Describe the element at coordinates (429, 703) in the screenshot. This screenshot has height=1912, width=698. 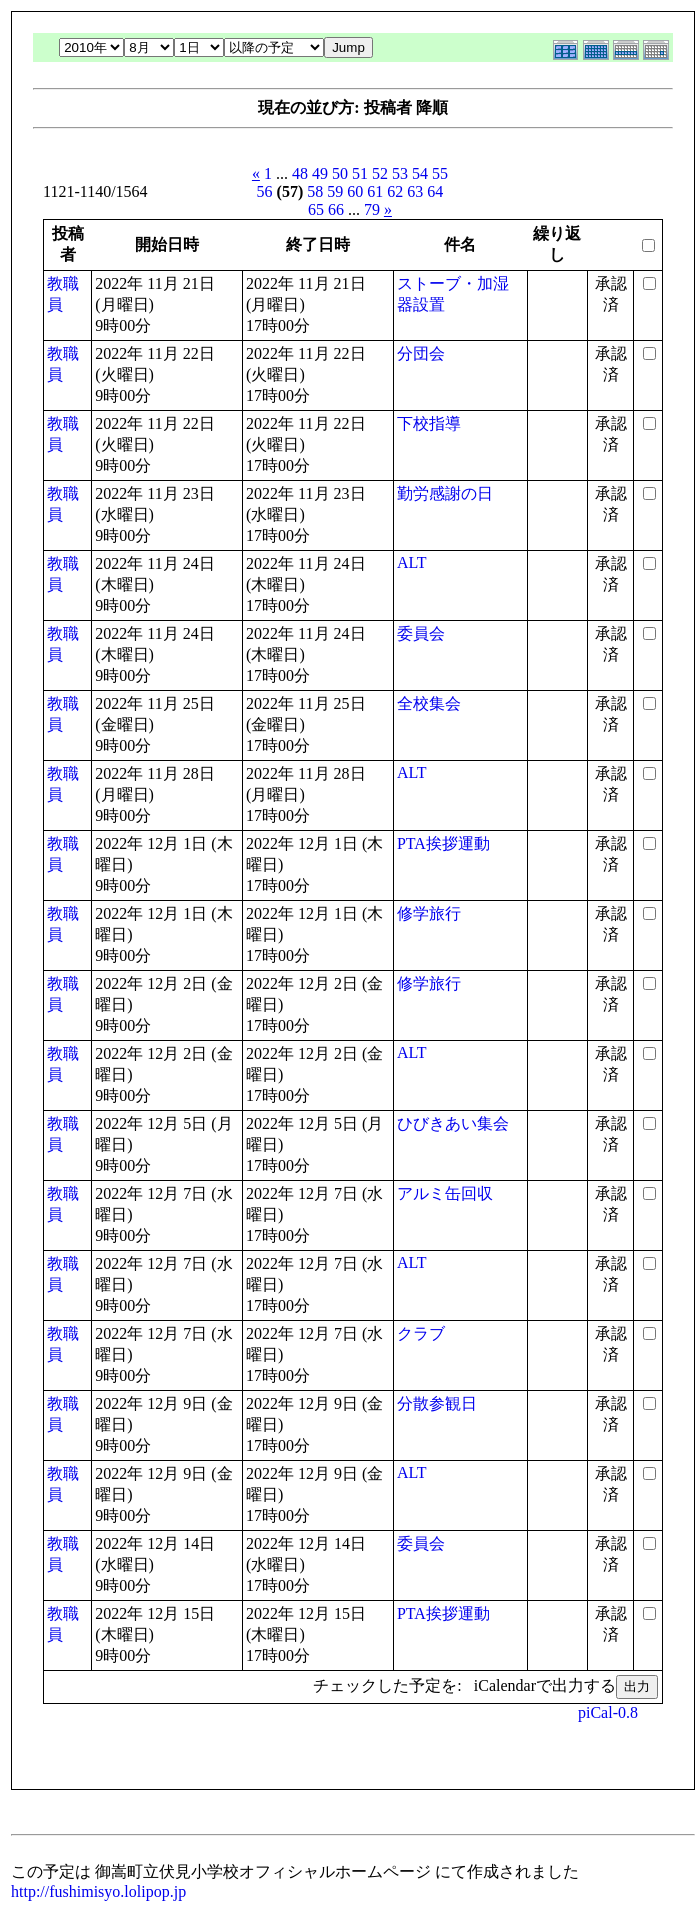
I see `全校集会` at that location.